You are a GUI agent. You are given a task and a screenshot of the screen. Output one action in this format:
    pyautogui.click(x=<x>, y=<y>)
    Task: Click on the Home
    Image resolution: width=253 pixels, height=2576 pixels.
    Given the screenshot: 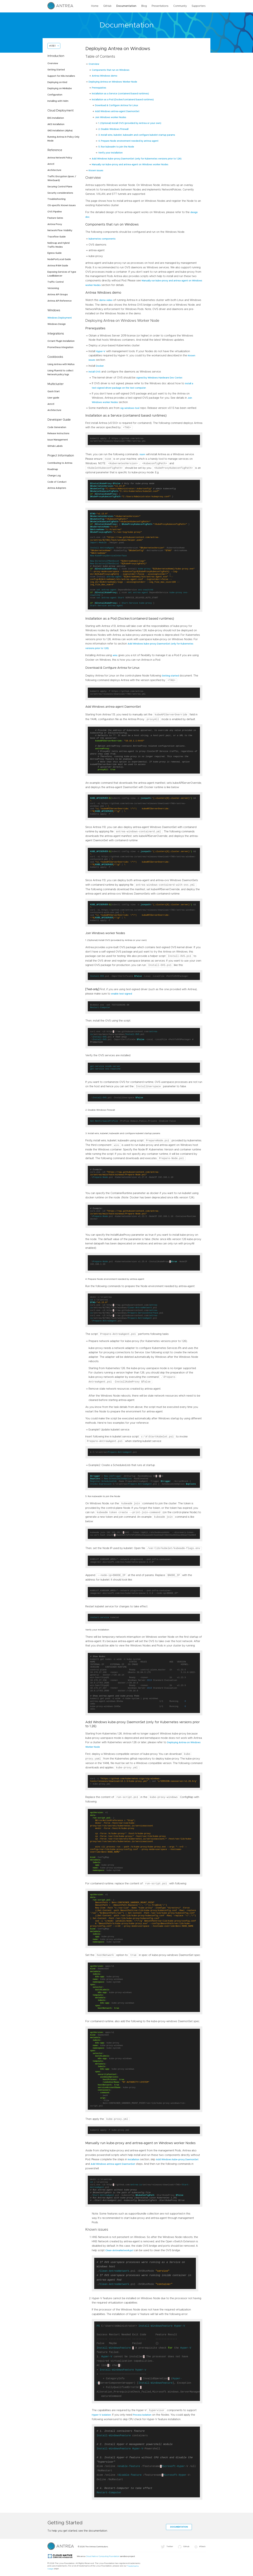 What is the action you would take?
    pyautogui.click(x=94, y=6)
    